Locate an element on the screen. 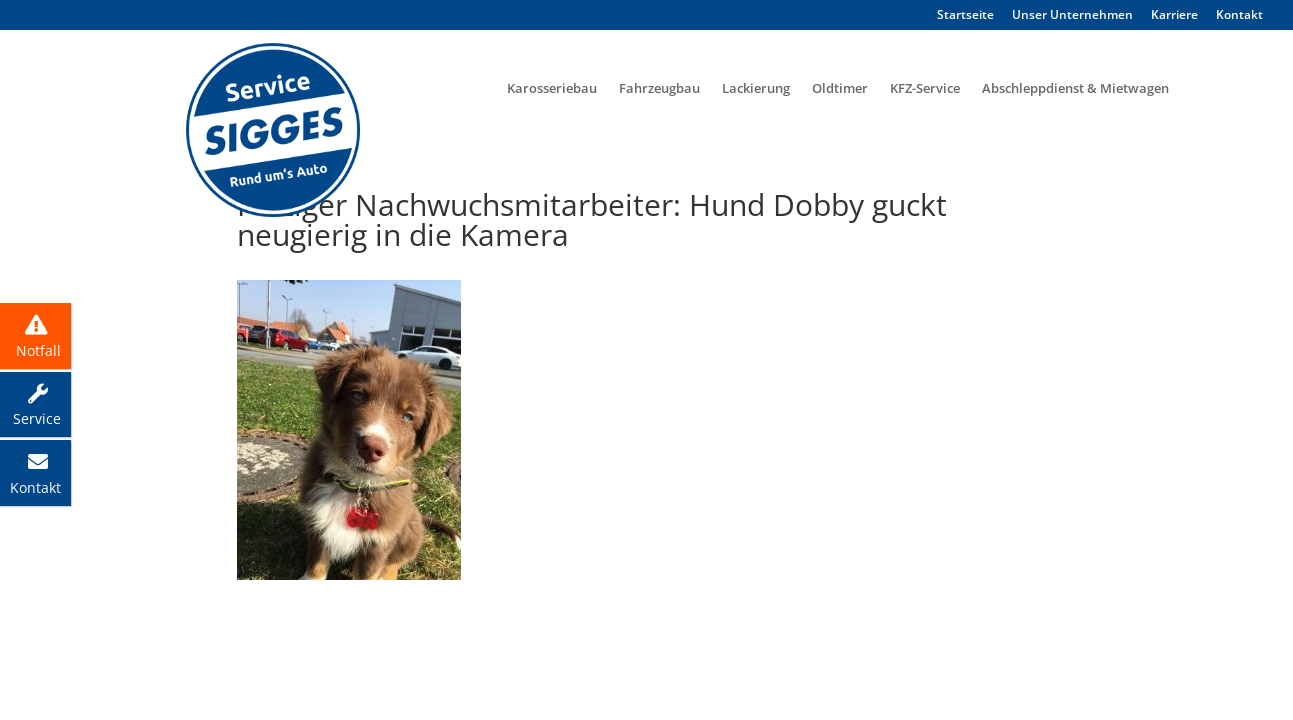 This screenshot has height=720, width=1293. Oldtimer is located at coordinates (840, 88).